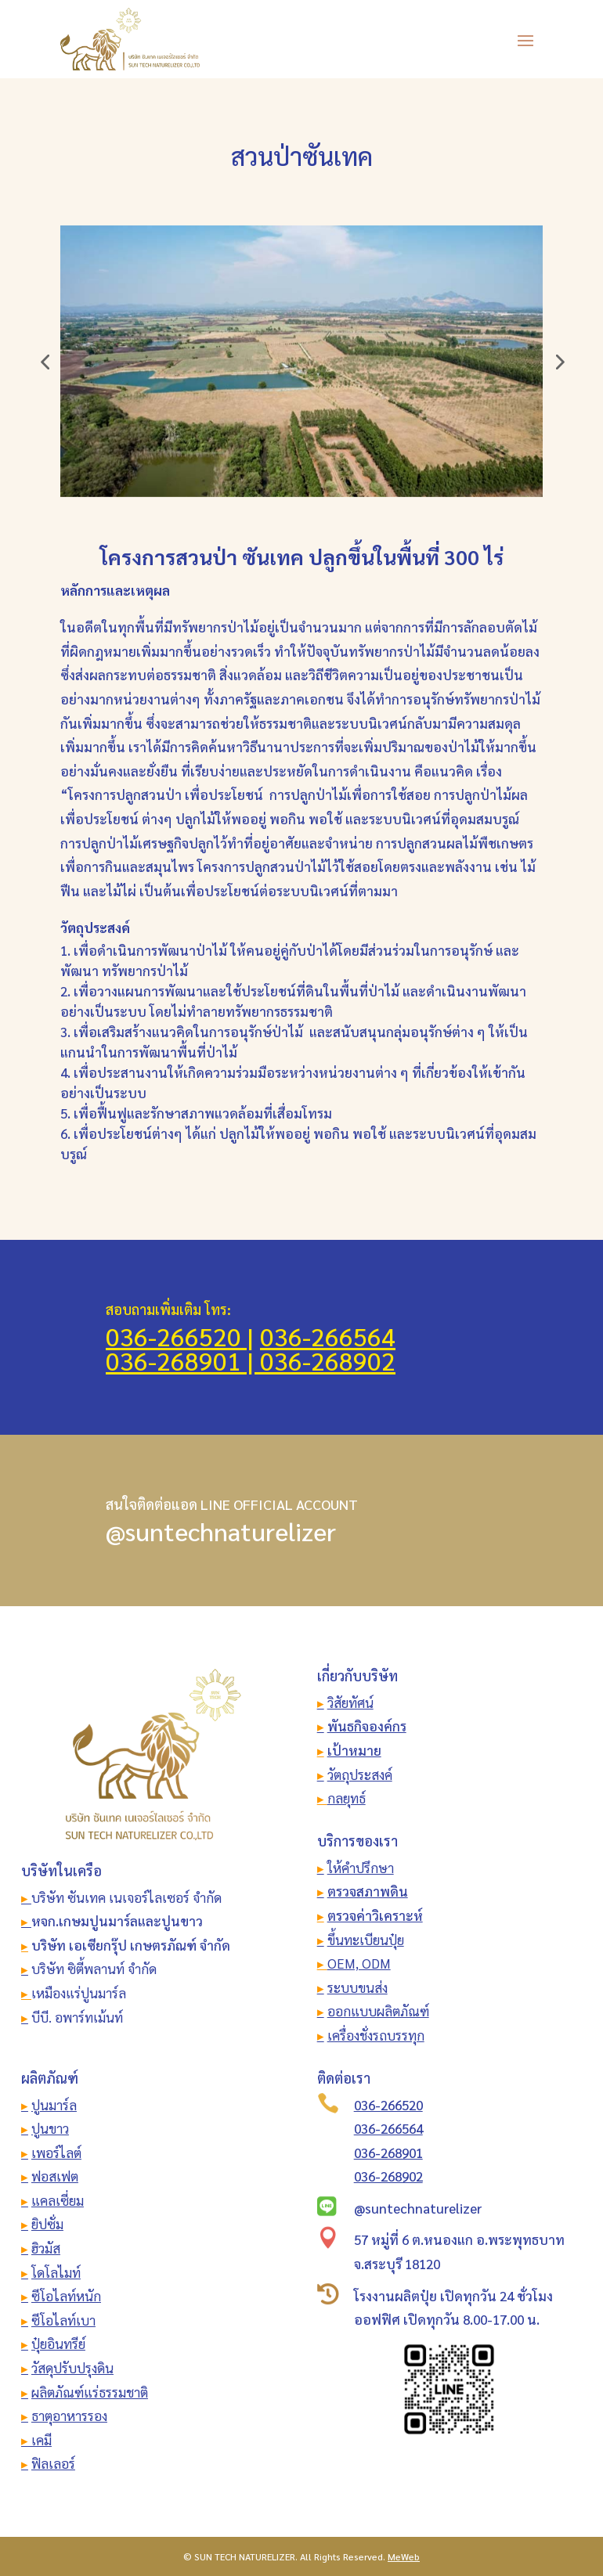  What do you see at coordinates (54, 2176) in the screenshot?
I see `ฟอสเฟต` at bounding box center [54, 2176].